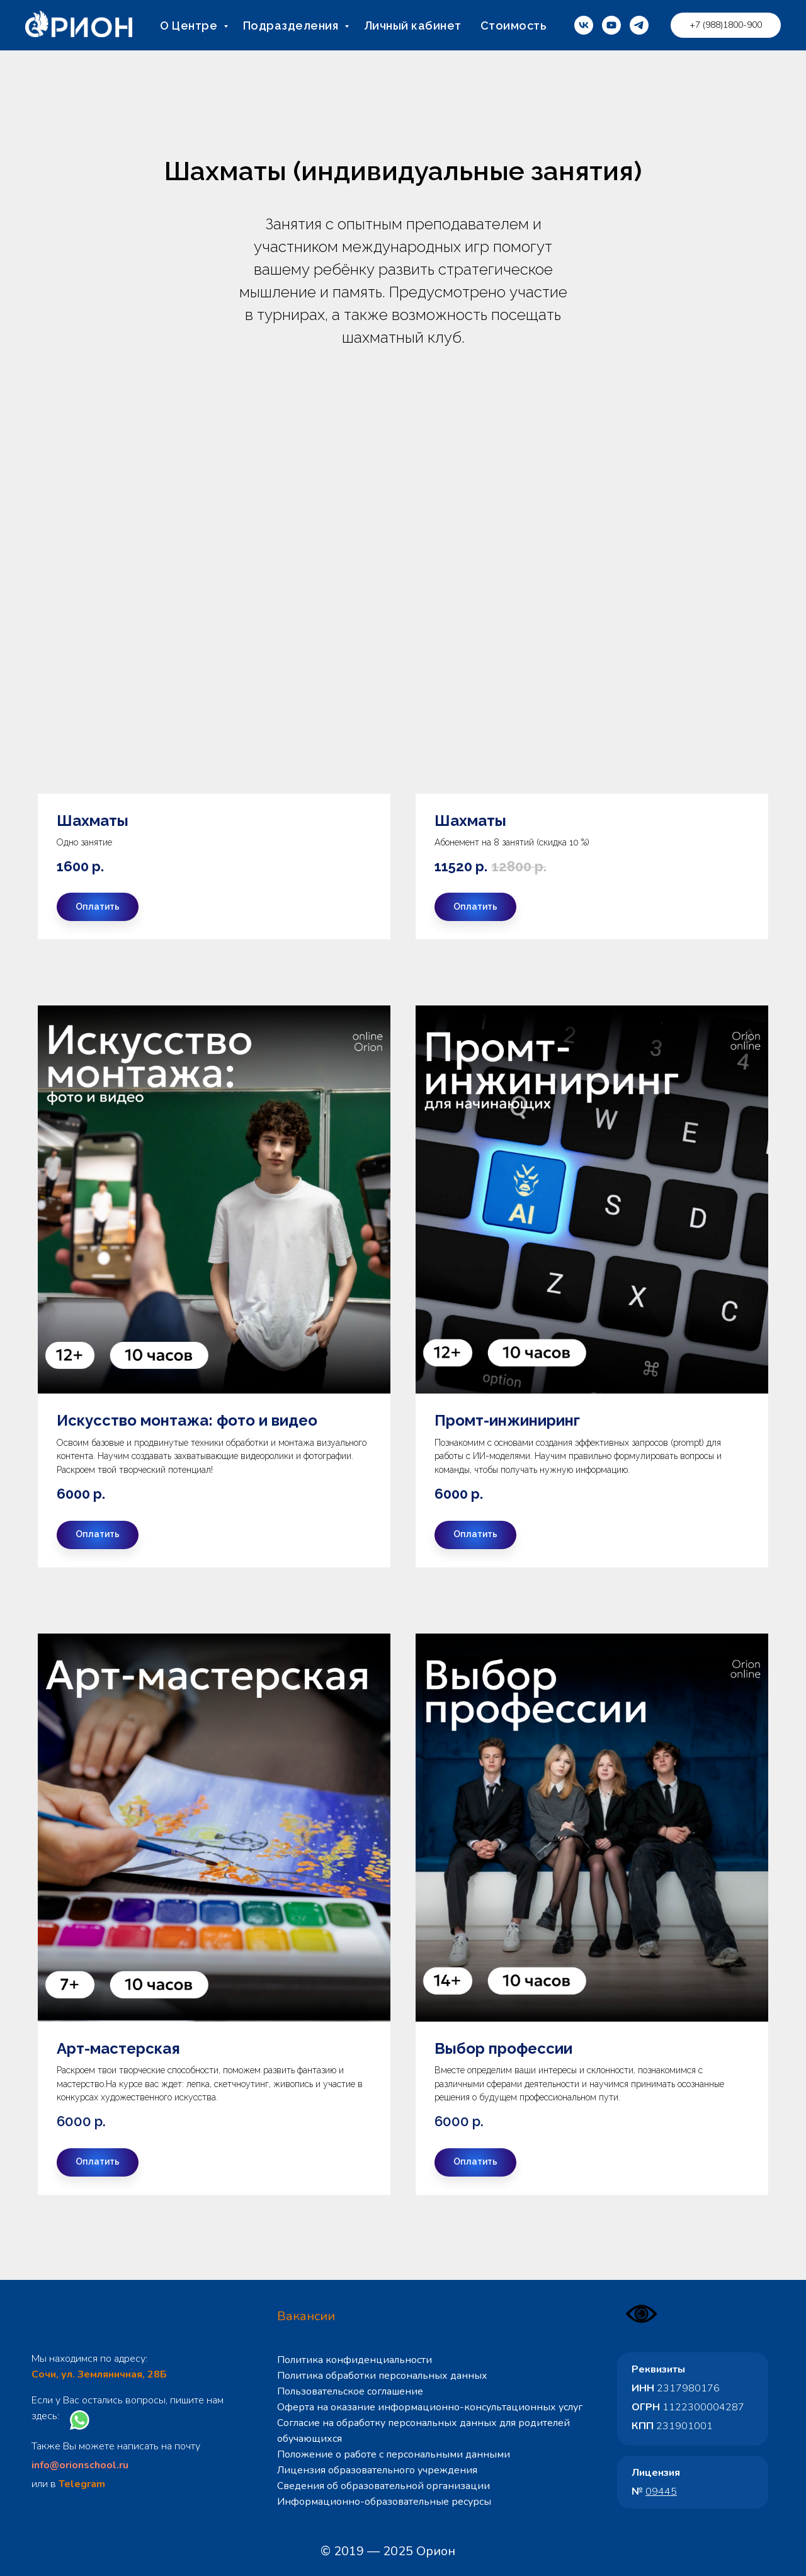  What do you see at coordinates (393, 2454) in the screenshot?
I see `Положение о работе с персональными данными` at bounding box center [393, 2454].